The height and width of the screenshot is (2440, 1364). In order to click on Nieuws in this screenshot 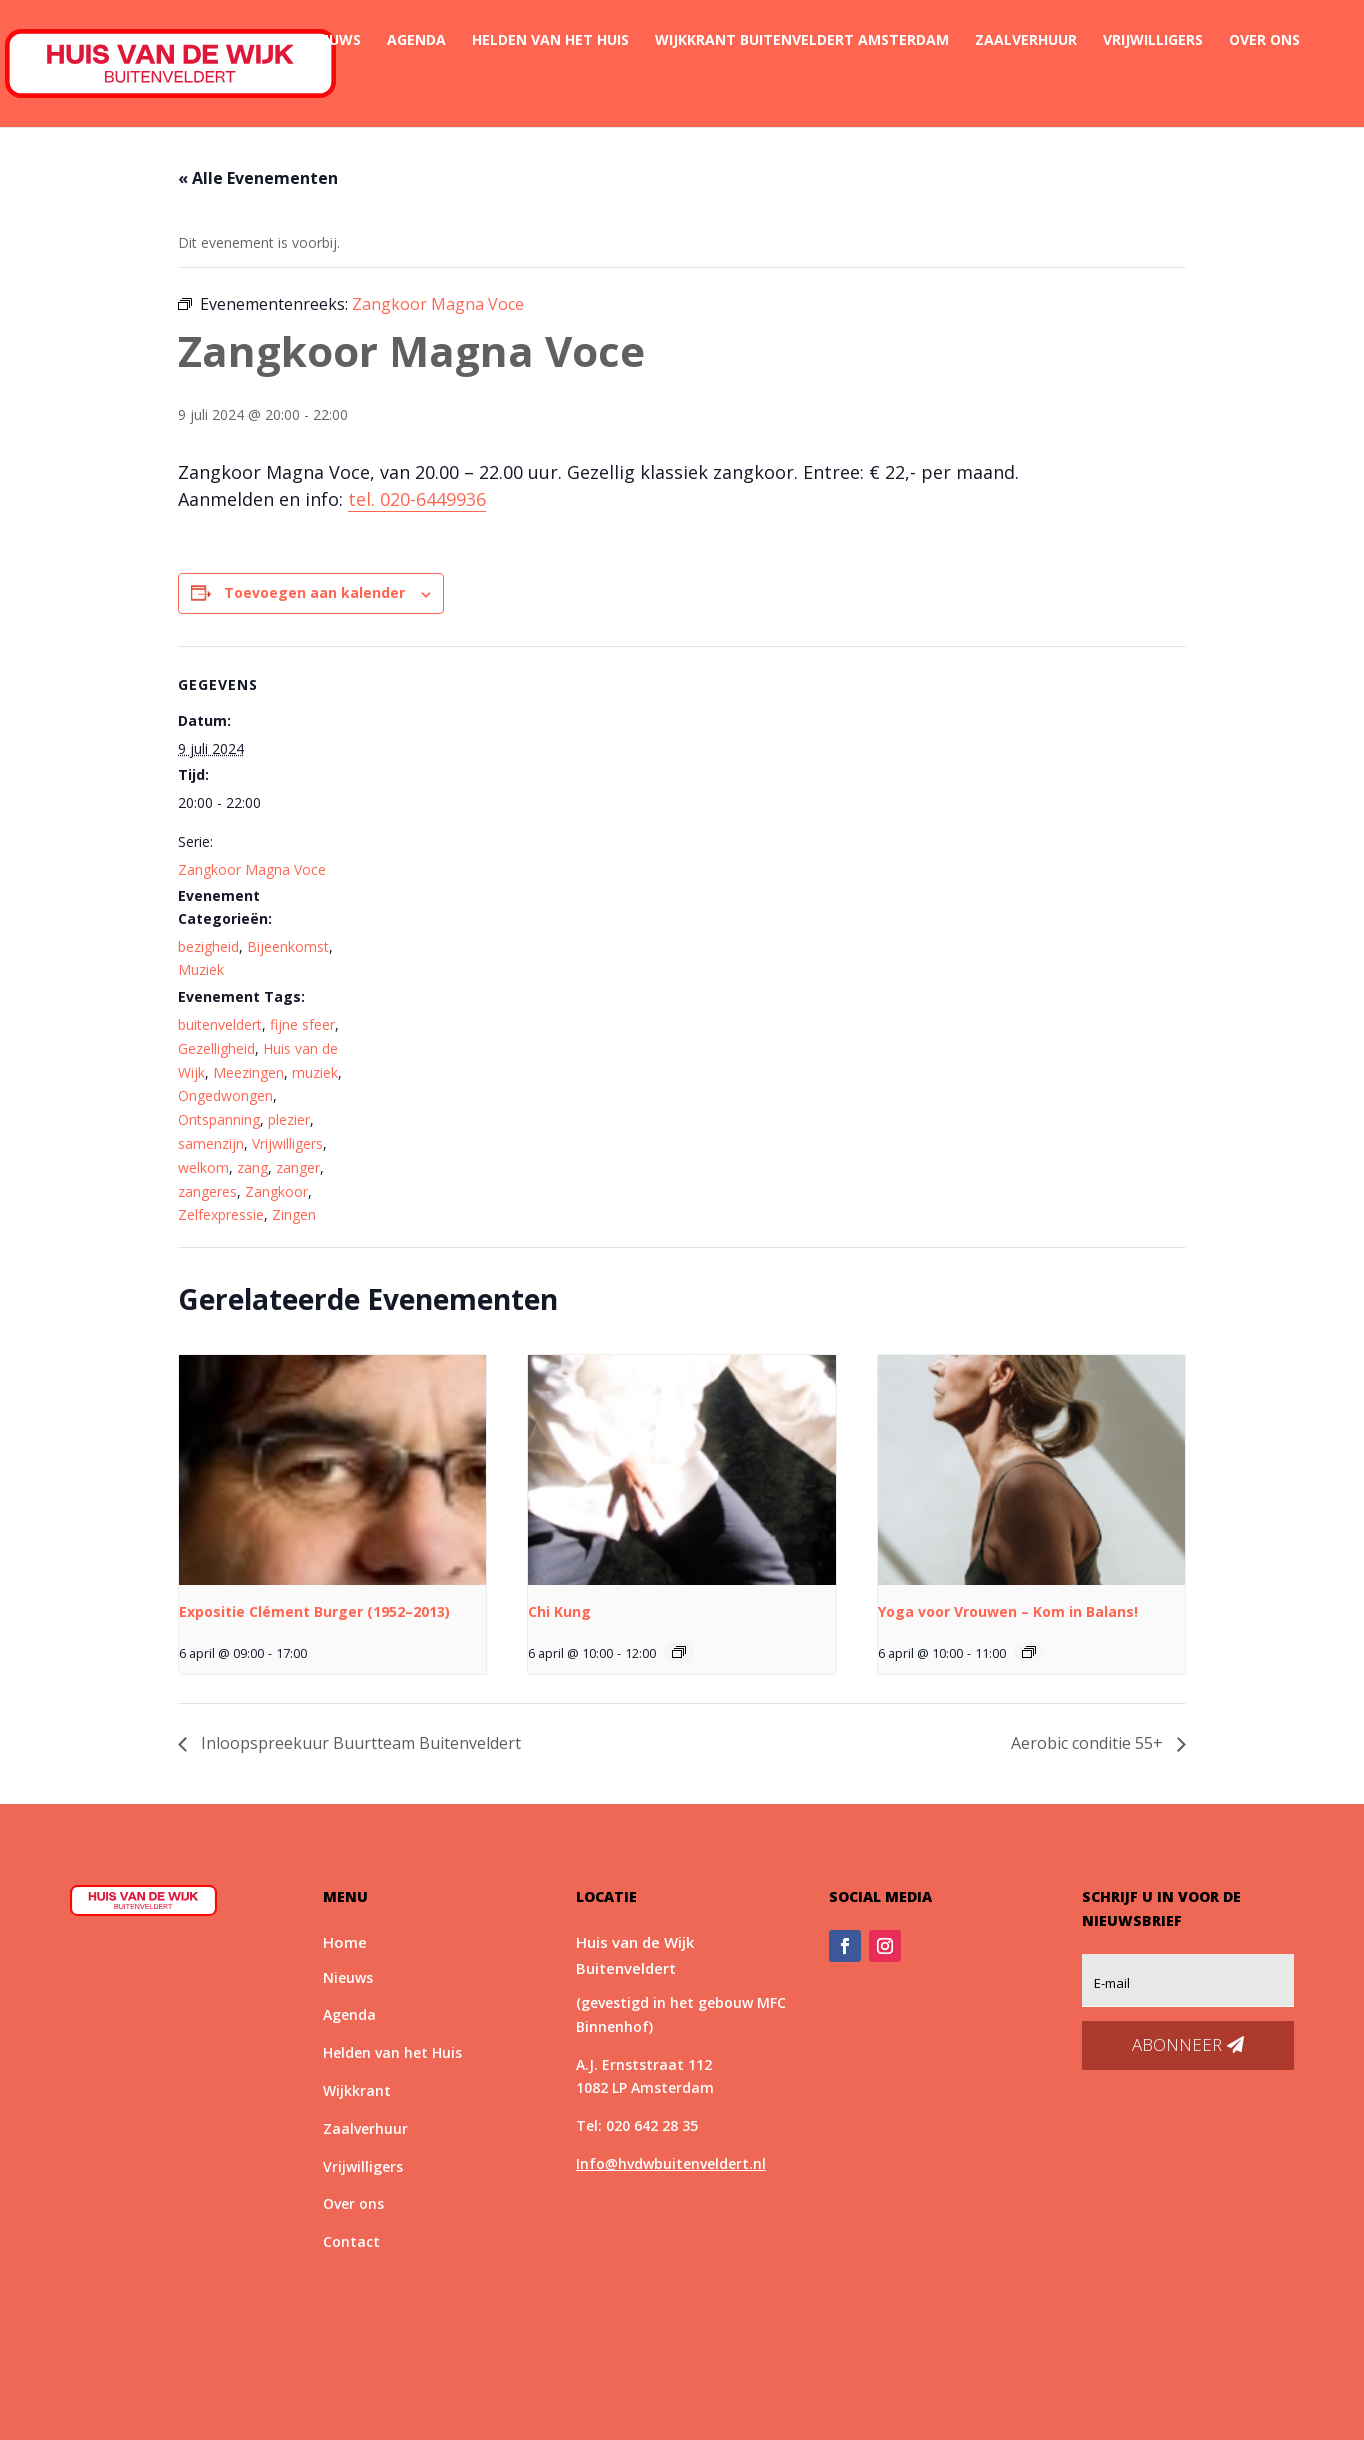, I will do `click(333, 41)`.